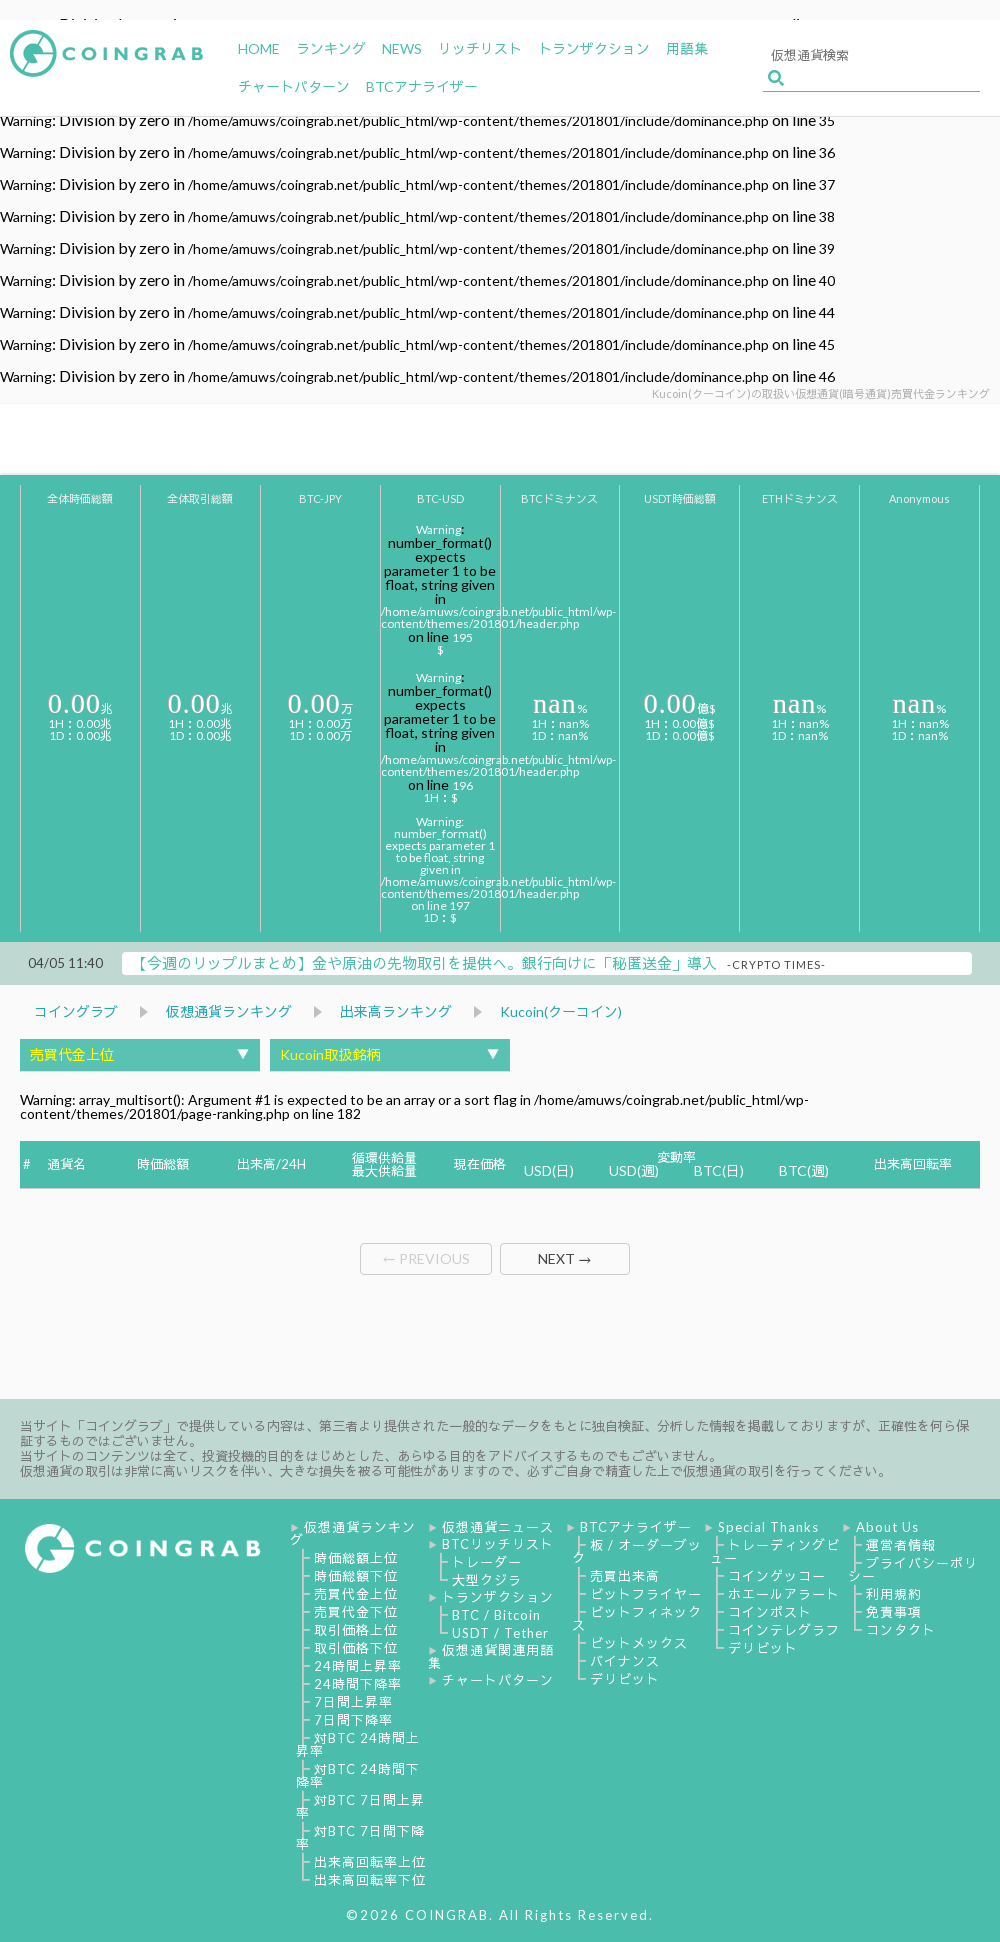  What do you see at coordinates (396, 1011) in the screenshot?
I see `出来高ランキング` at bounding box center [396, 1011].